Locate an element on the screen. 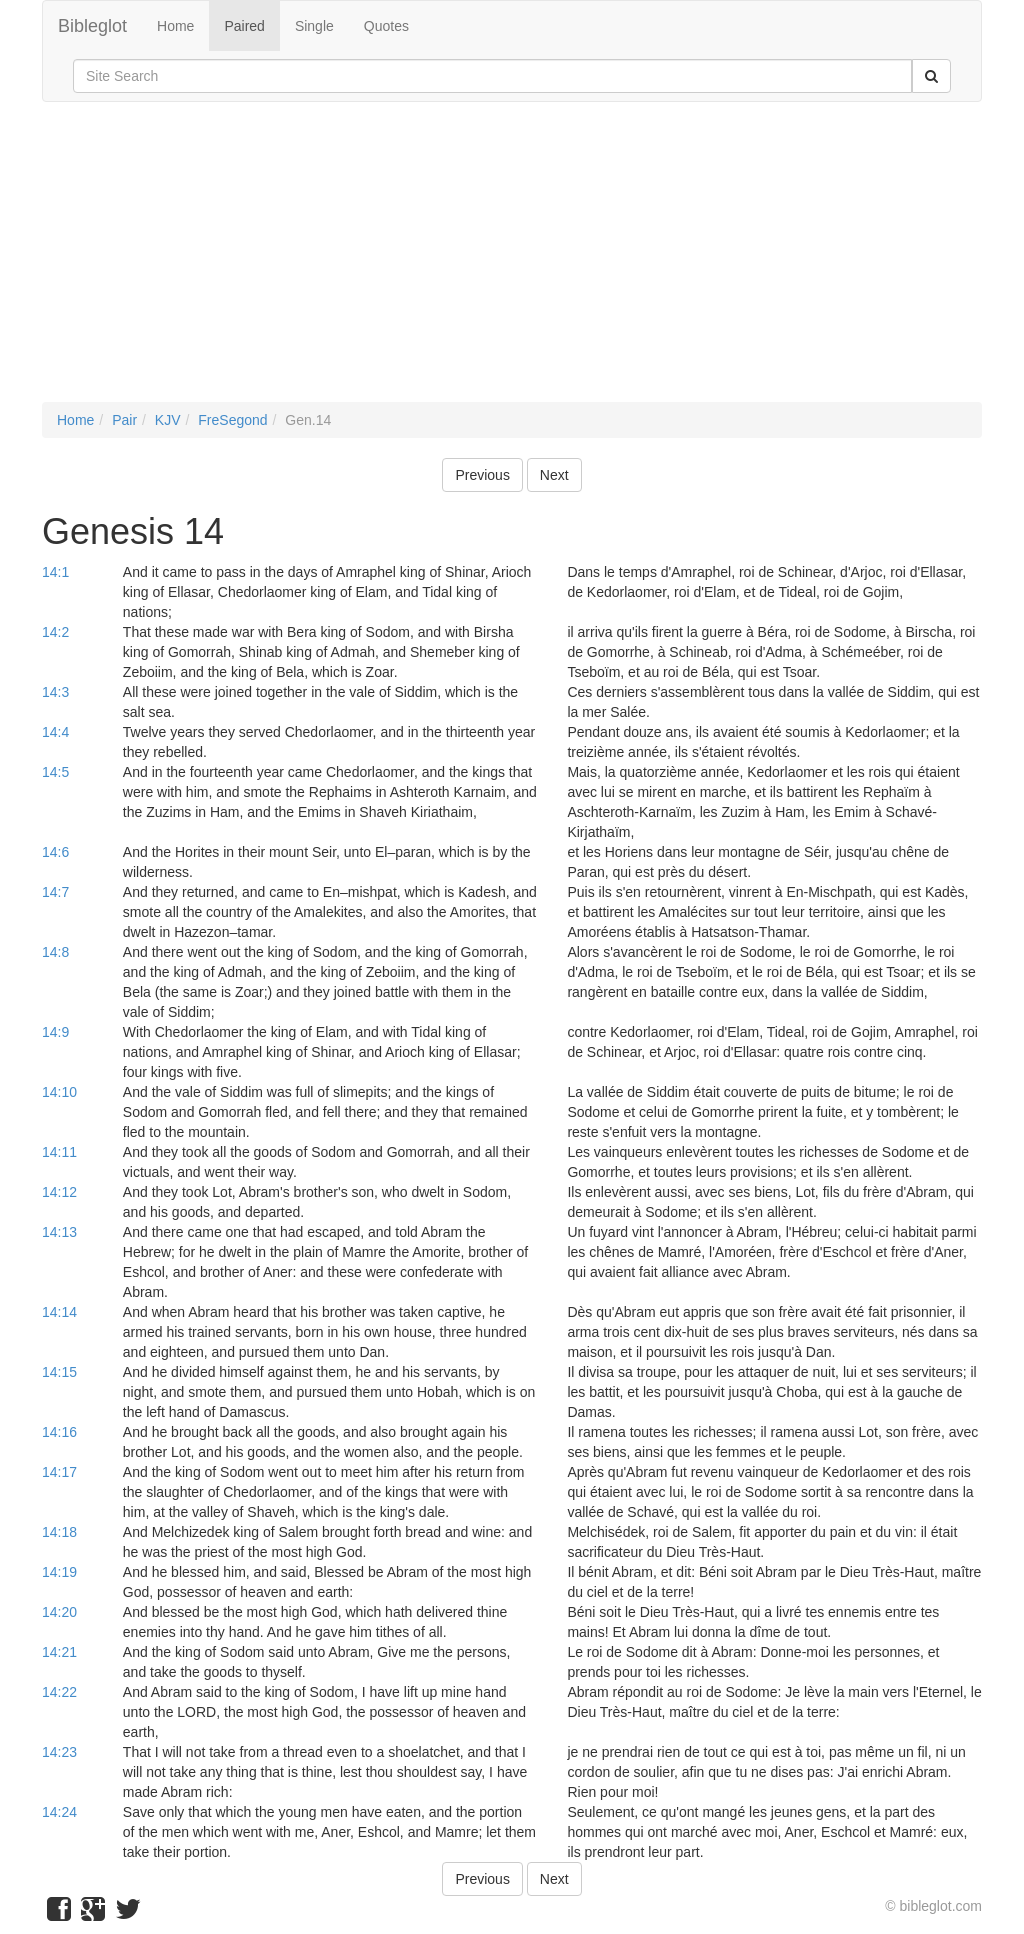 This screenshot has height=1934, width=1024. Quotes is located at coordinates (386, 26).